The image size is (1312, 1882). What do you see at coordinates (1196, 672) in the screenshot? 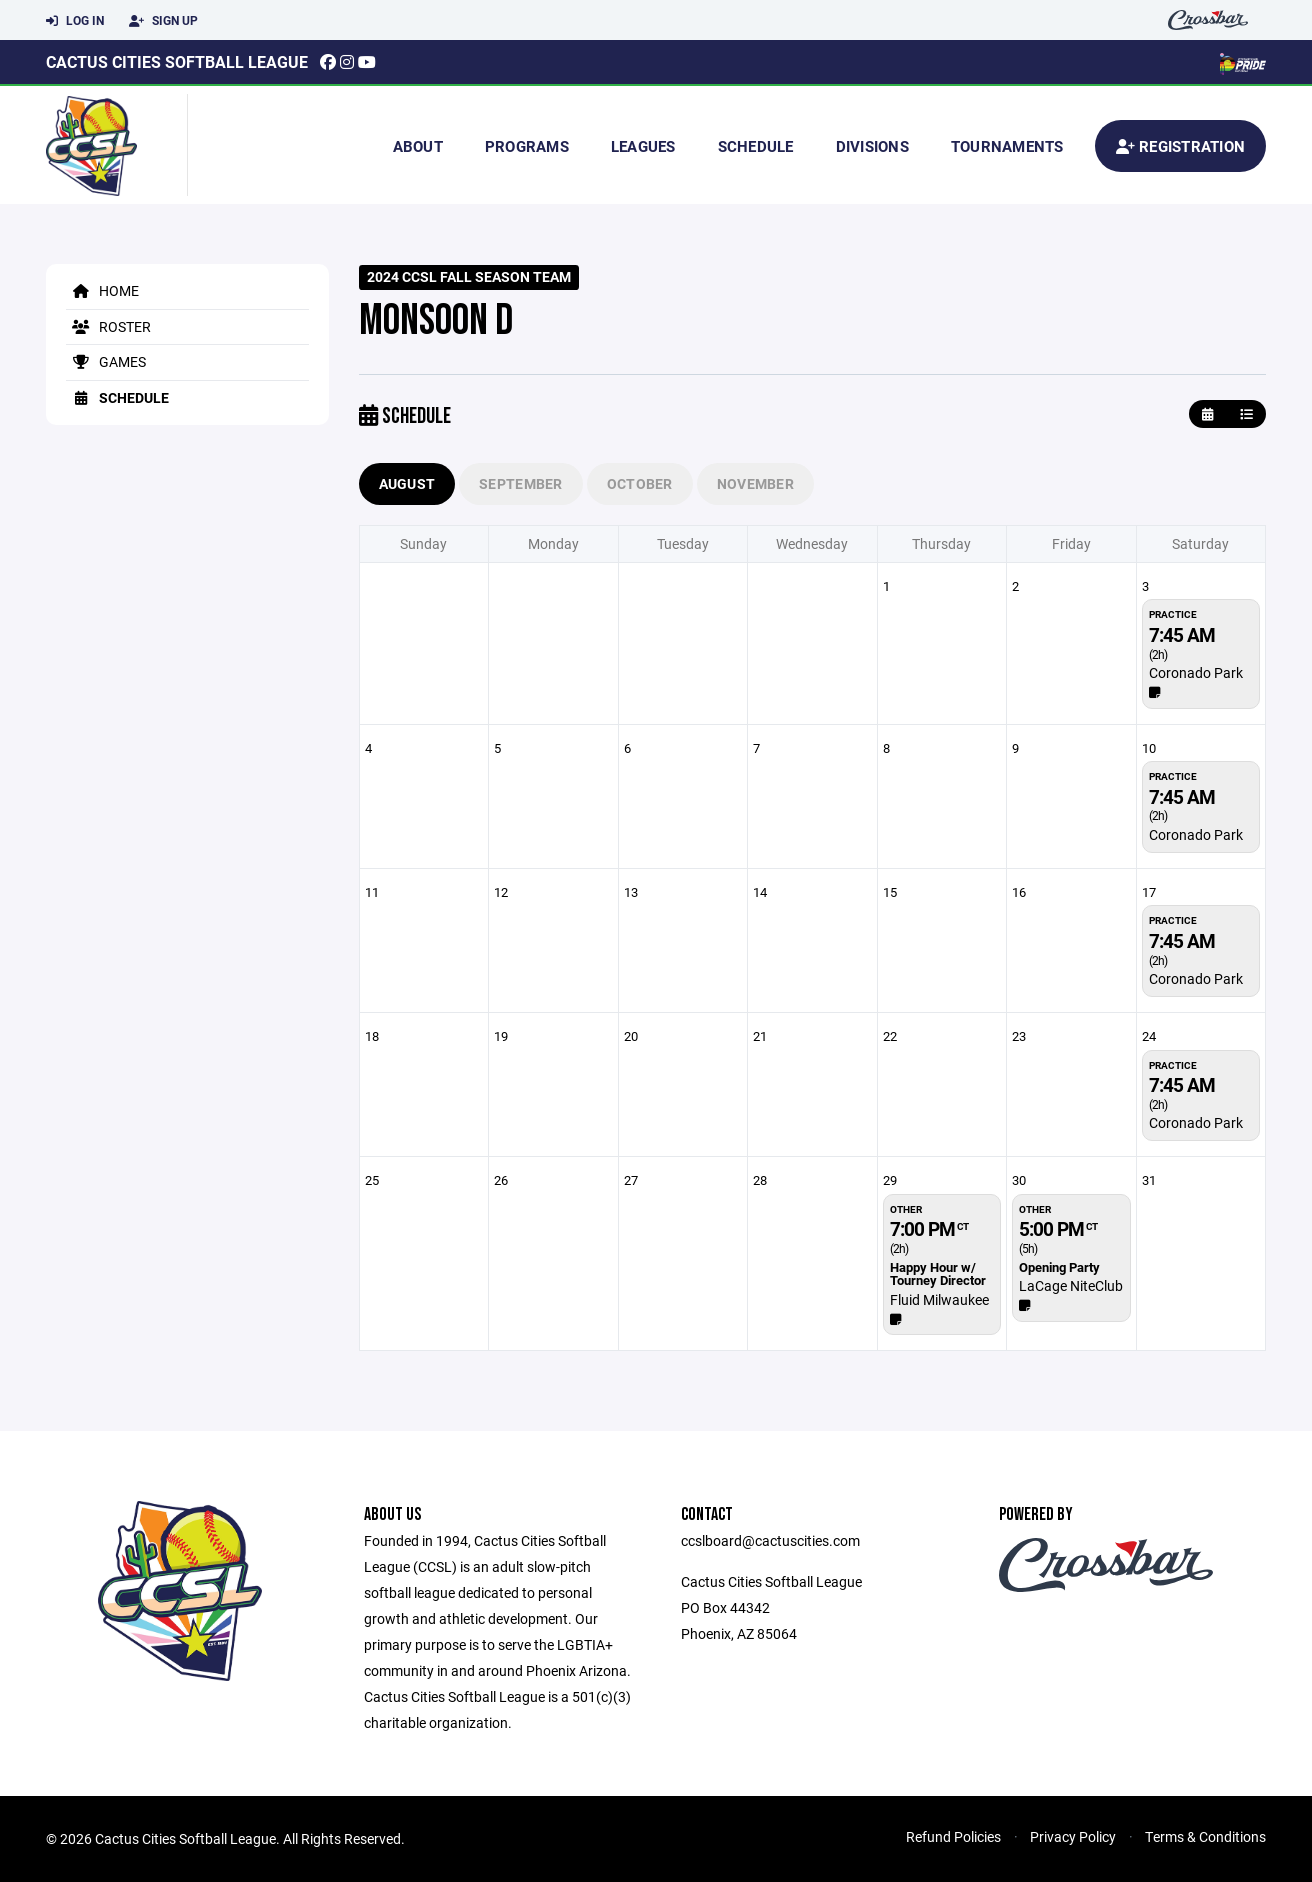
I see `​Coronado Park` at bounding box center [1196, 672].